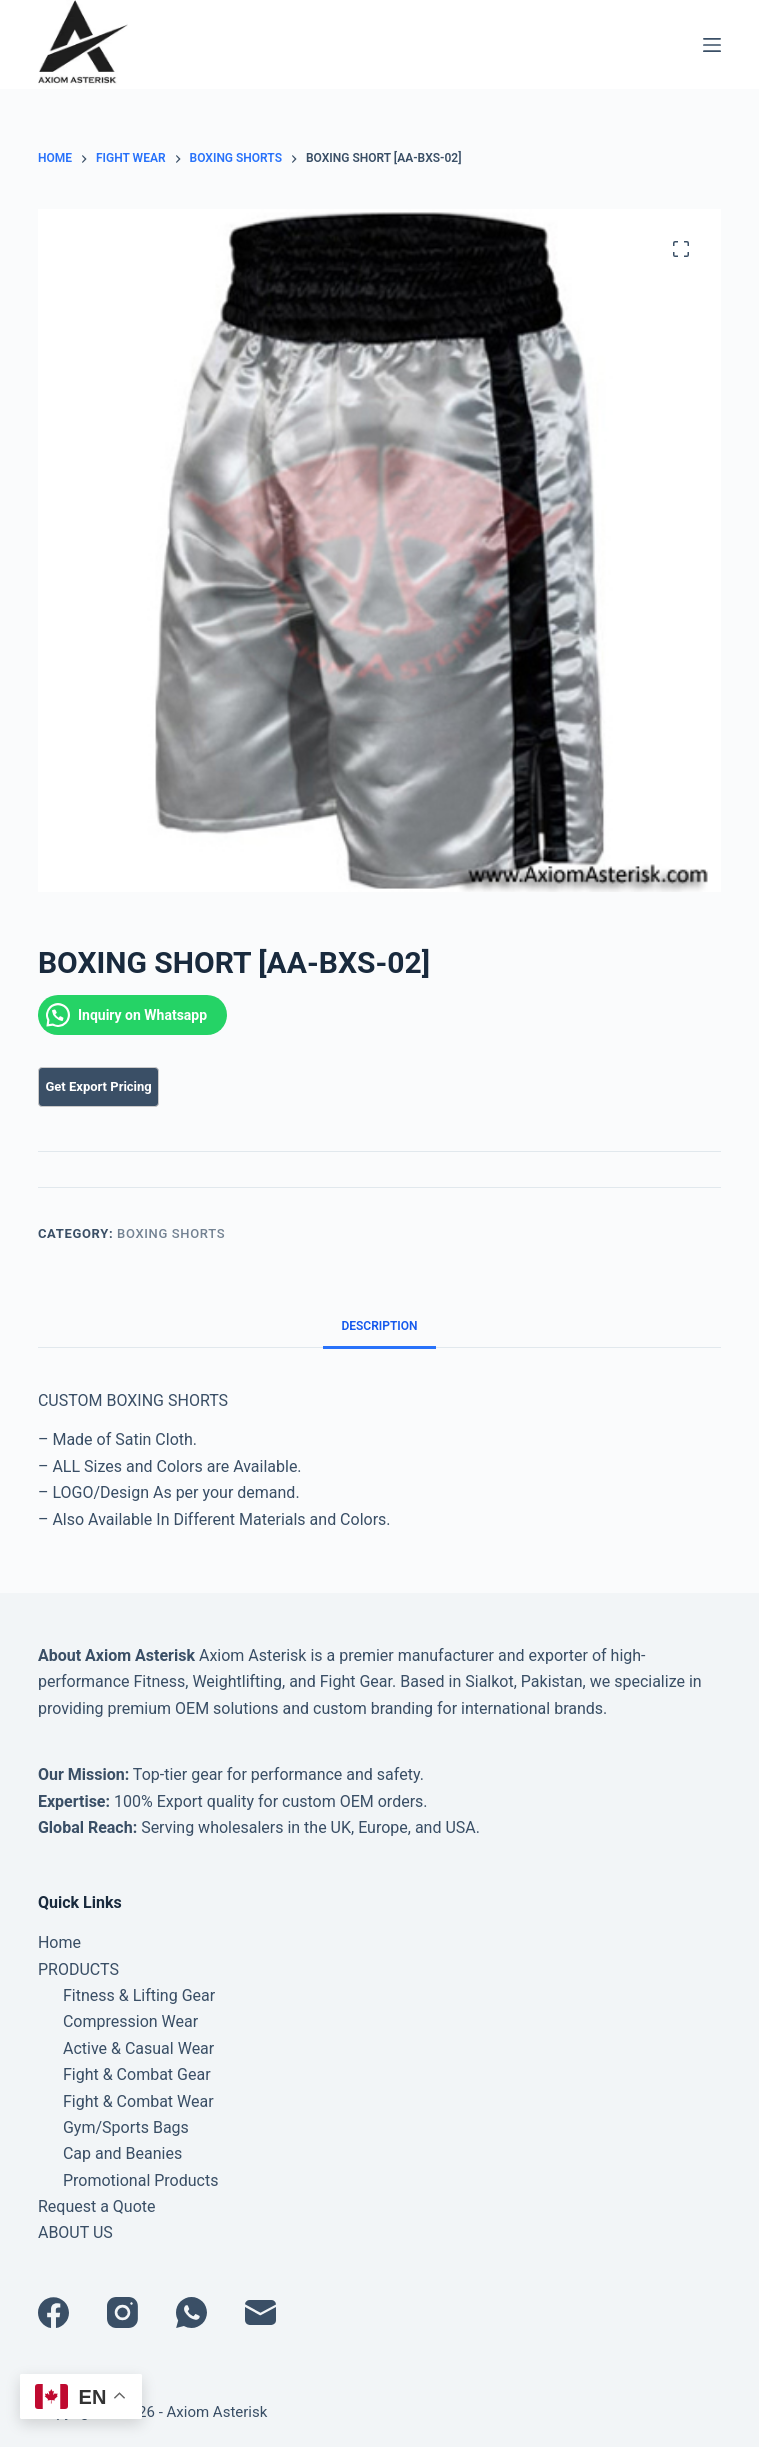  What do you see at coordinates (138, 2101) in the screenshot?
I see `Fight & Combat Wear` at bounding box center [138, 2101].